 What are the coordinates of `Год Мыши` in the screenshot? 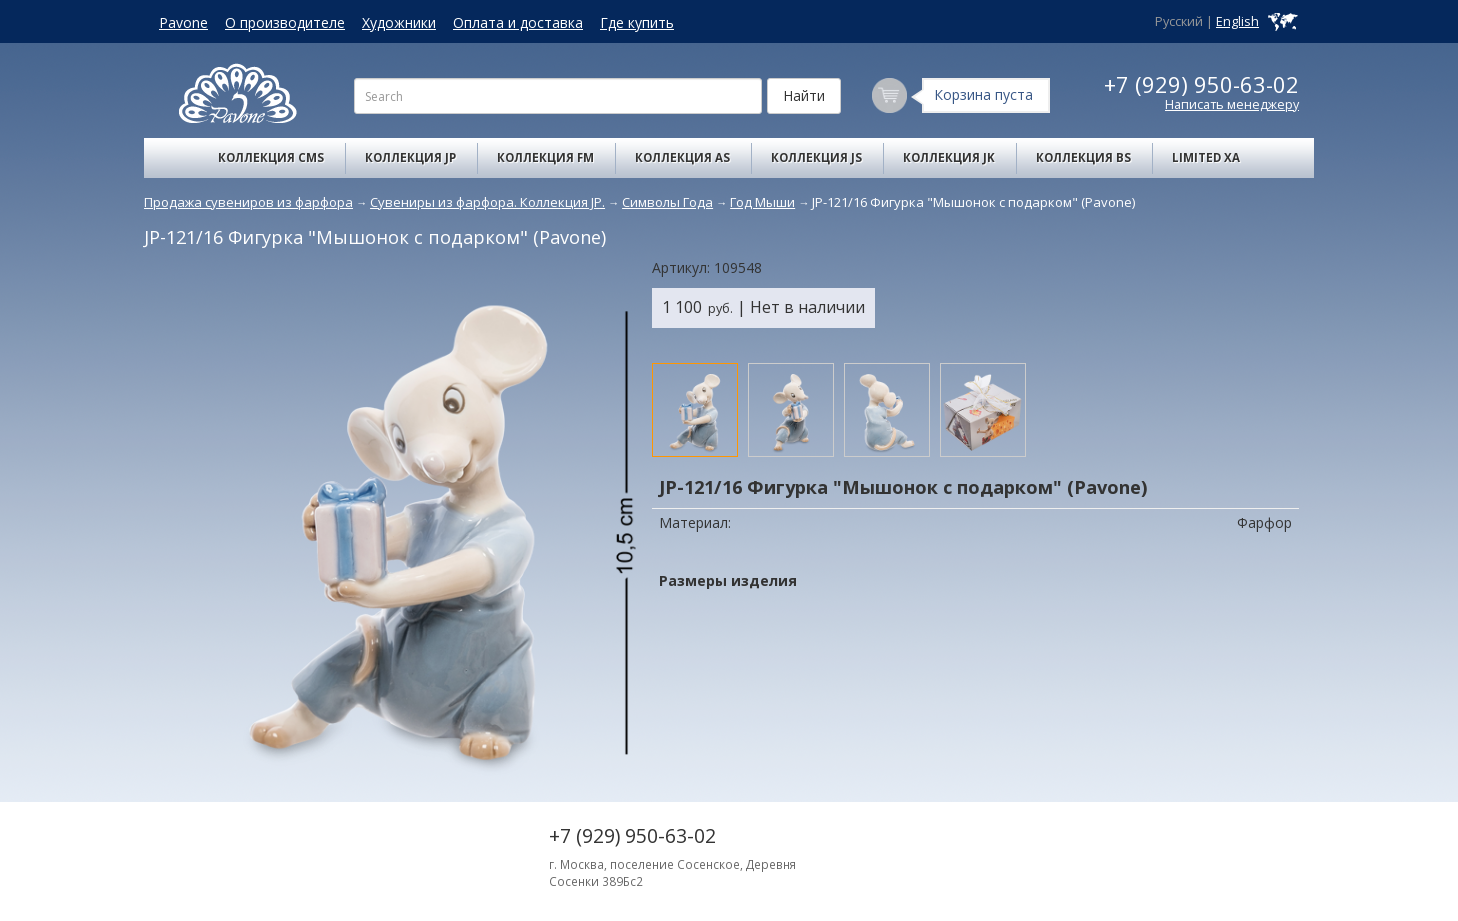 It's located at (762, 202).